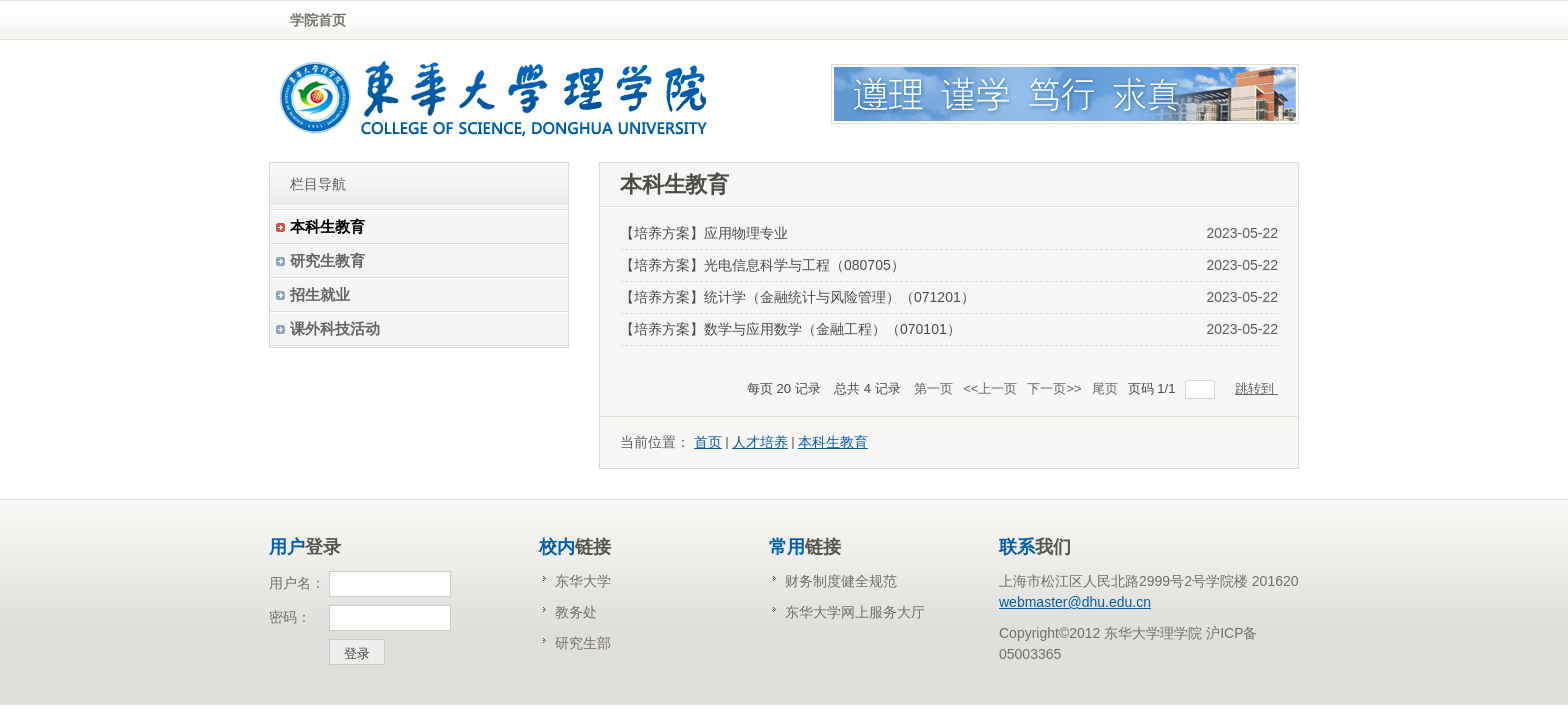  I want to click on 研究生部, so click(583, 643).